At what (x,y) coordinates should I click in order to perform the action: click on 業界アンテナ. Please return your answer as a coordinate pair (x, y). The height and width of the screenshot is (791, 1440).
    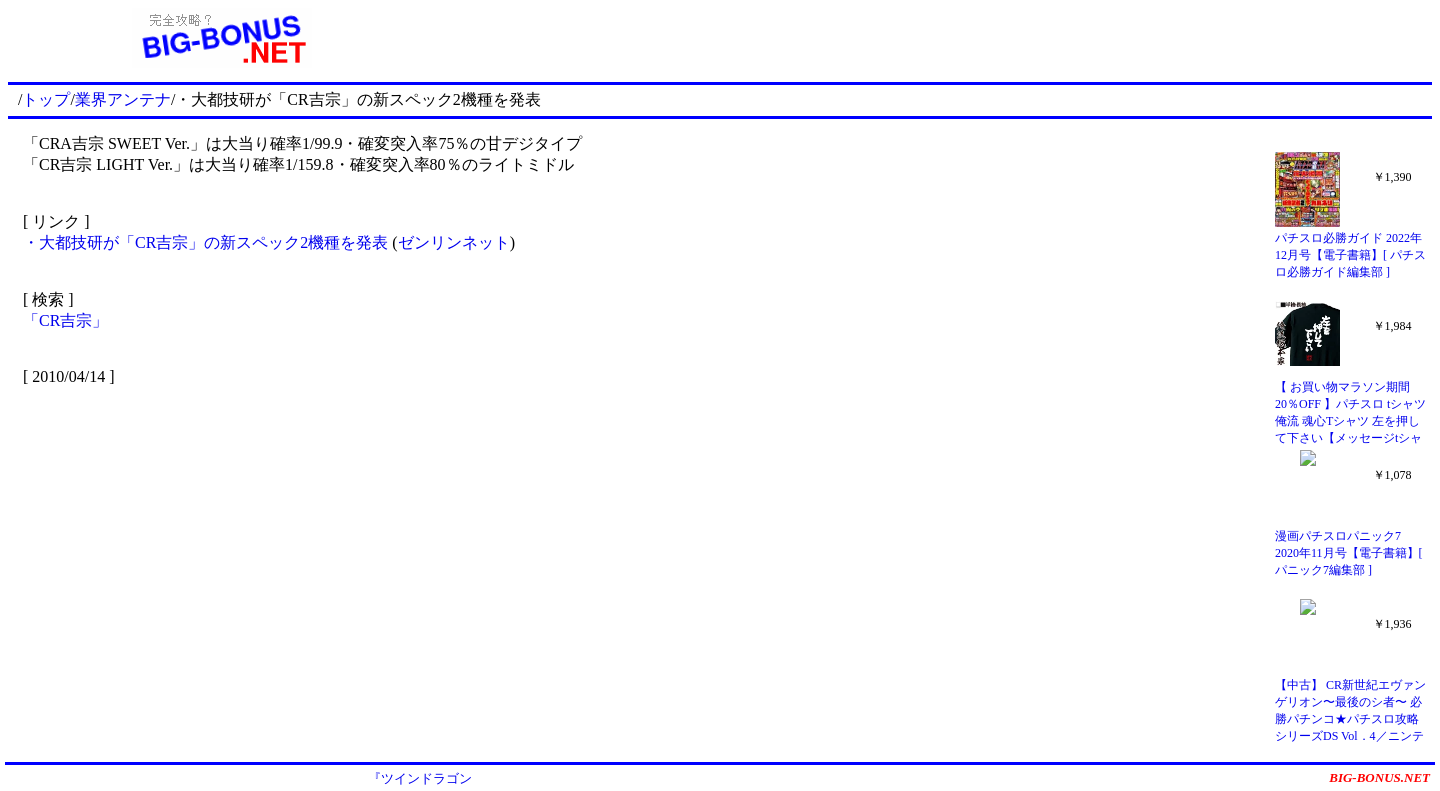
    Looking at the image, I should click on (123, 99).